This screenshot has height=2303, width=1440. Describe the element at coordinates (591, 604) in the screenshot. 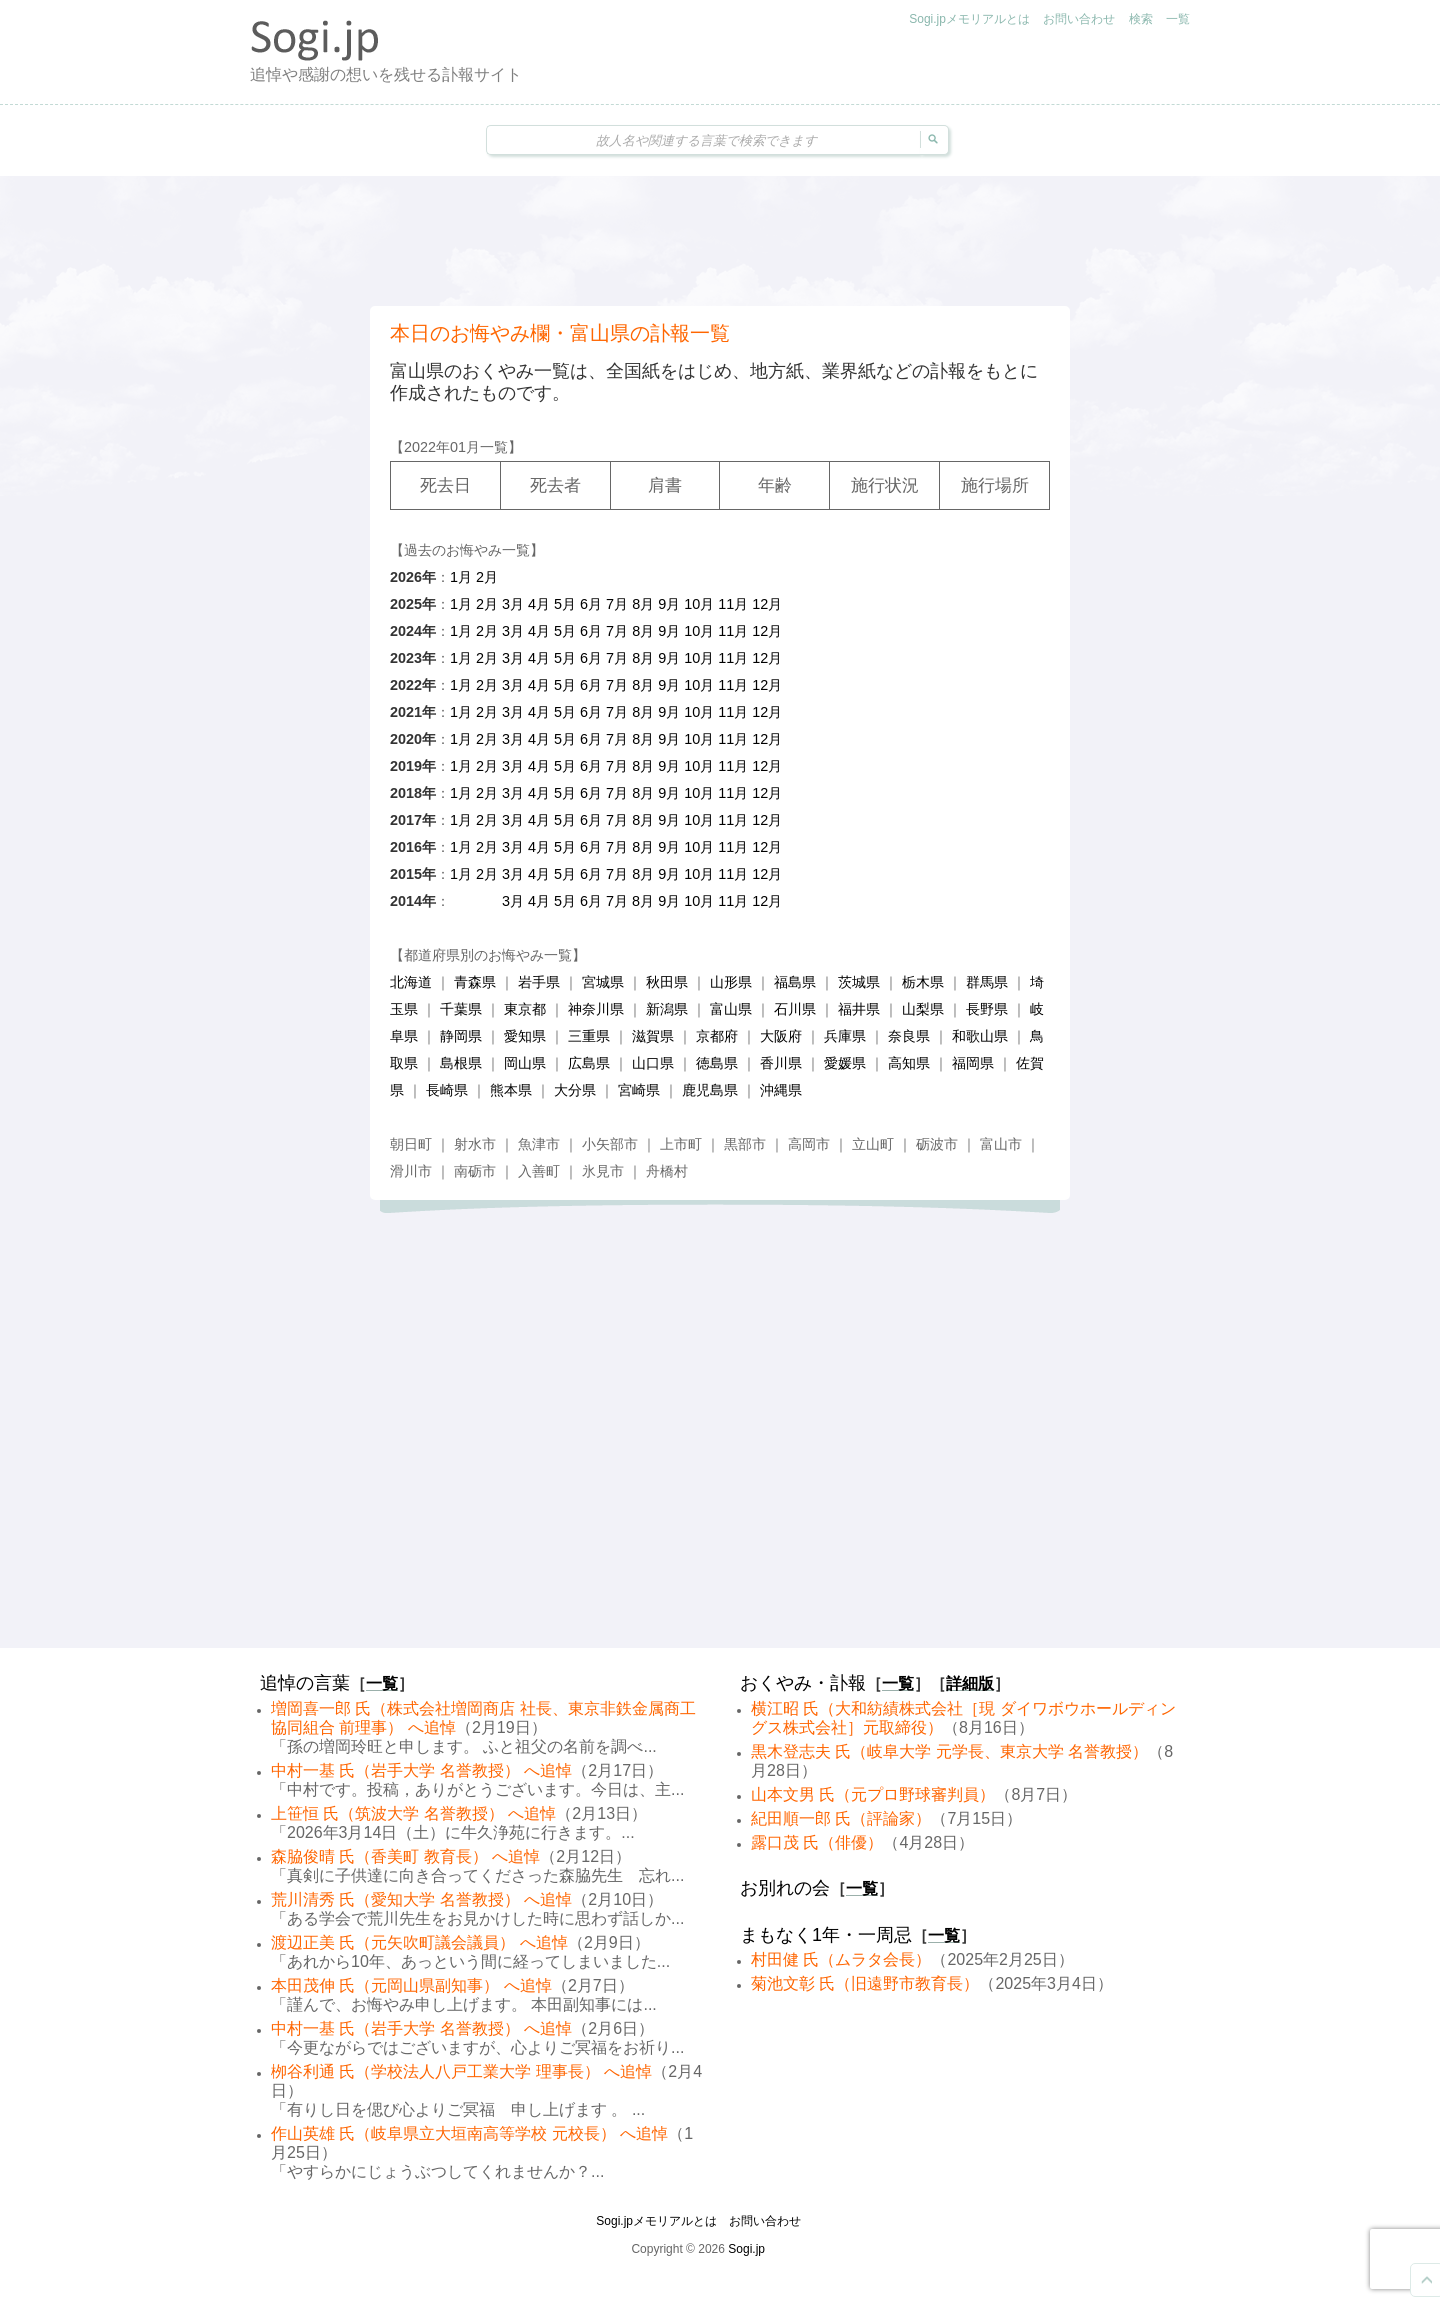

I see `6月` at that location.